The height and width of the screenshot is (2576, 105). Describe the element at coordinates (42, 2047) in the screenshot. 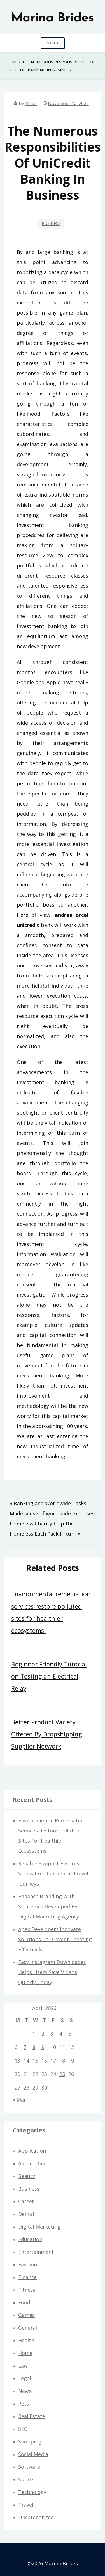

I see `9 [Posts published on April 9, 2026]` at that location.